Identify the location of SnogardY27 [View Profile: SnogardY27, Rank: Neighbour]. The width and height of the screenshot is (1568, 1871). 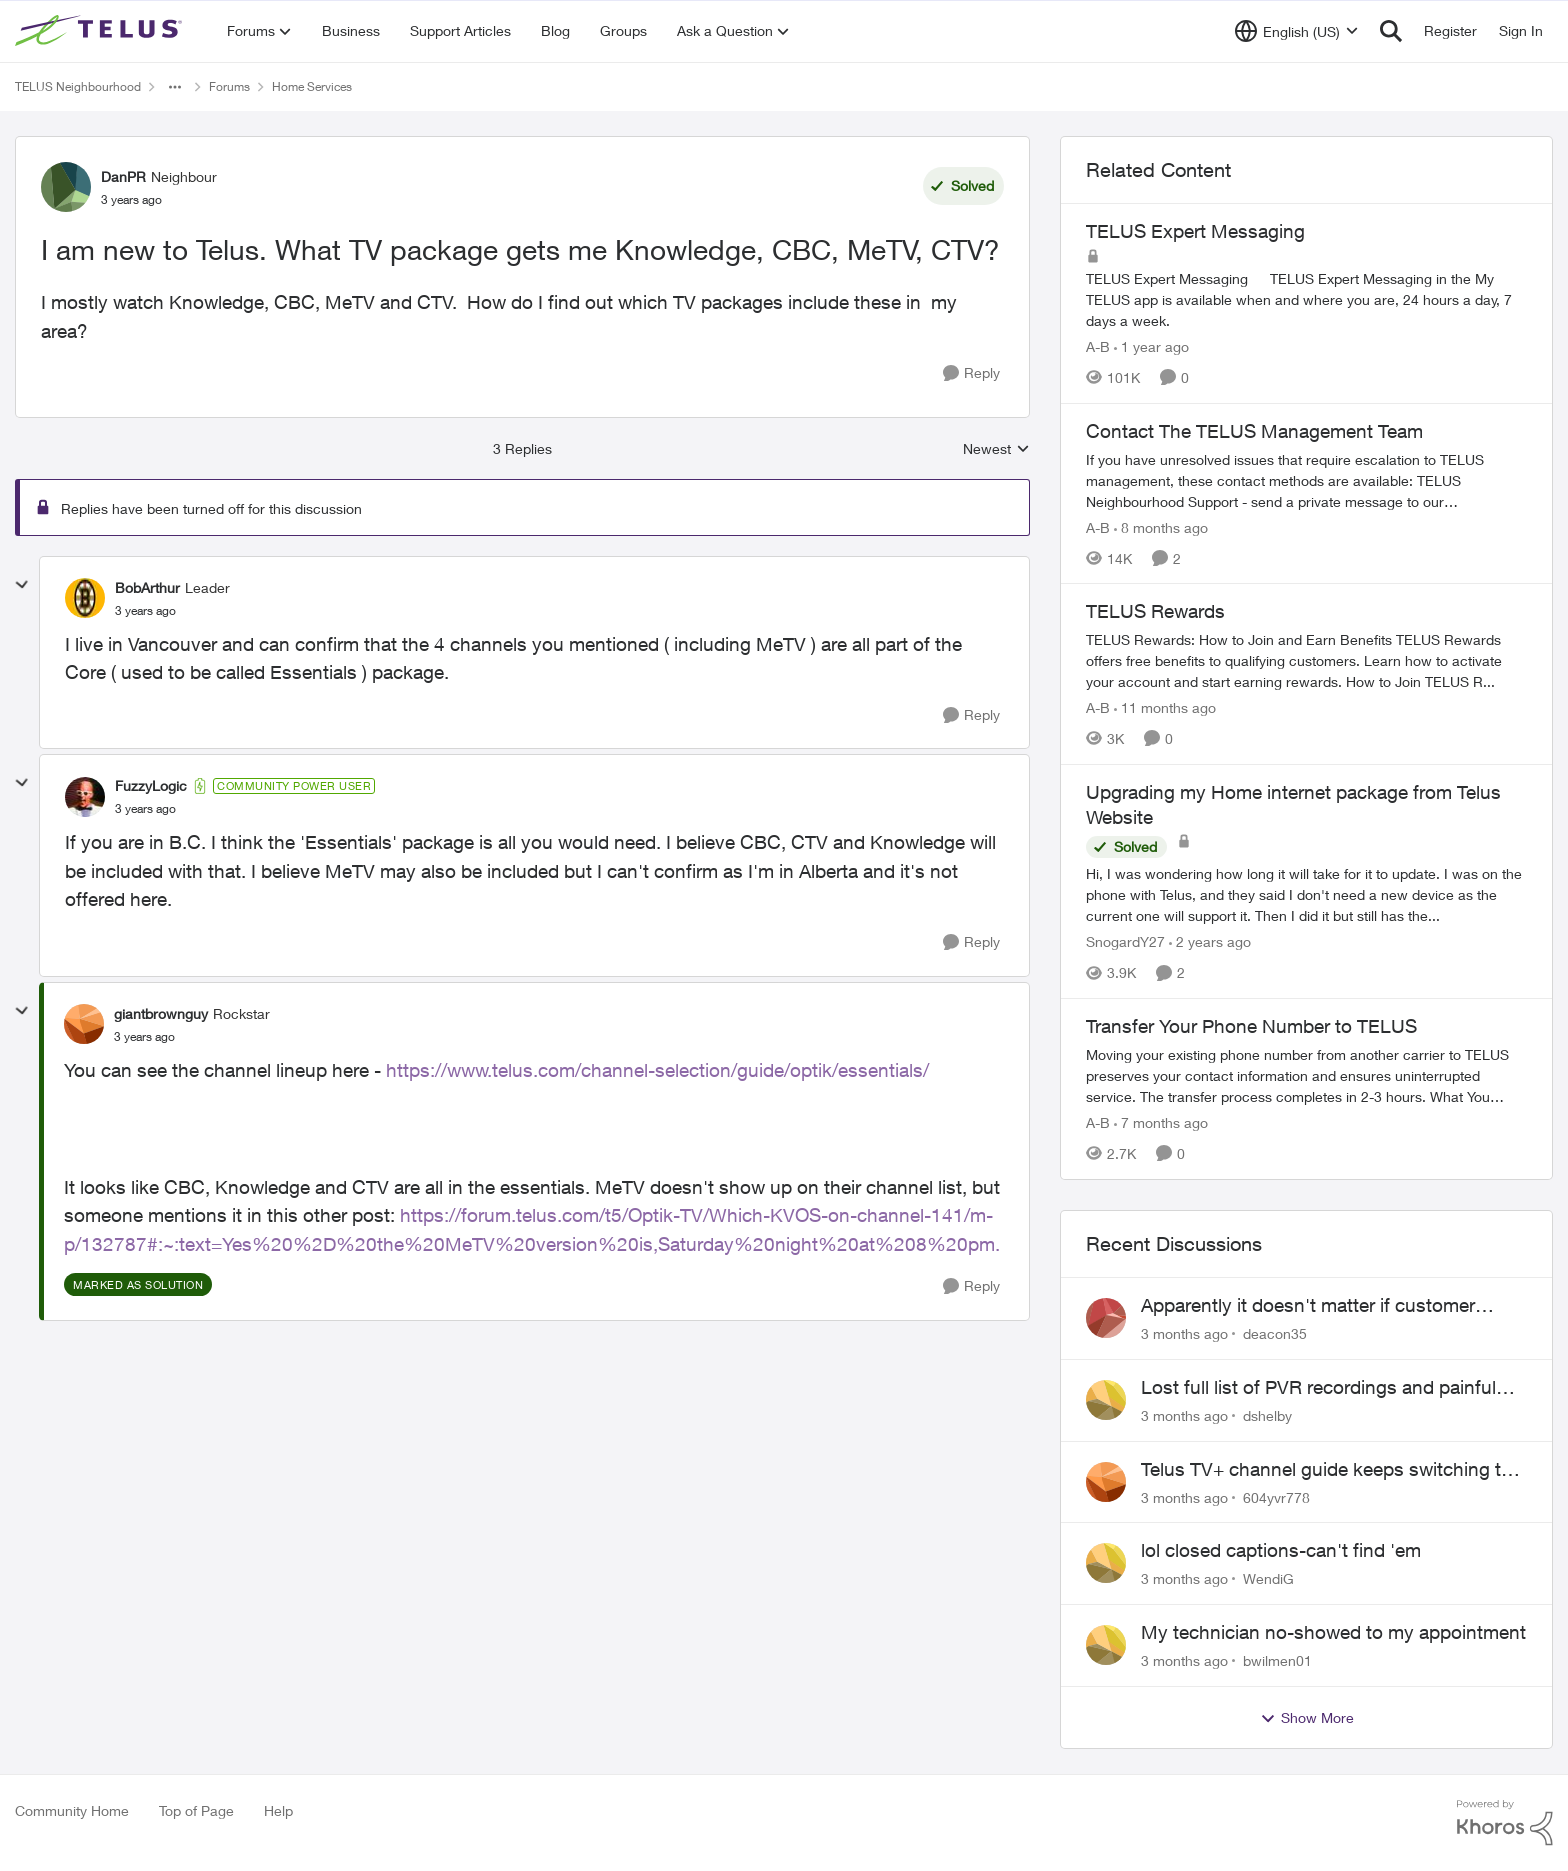
(1125, 941).